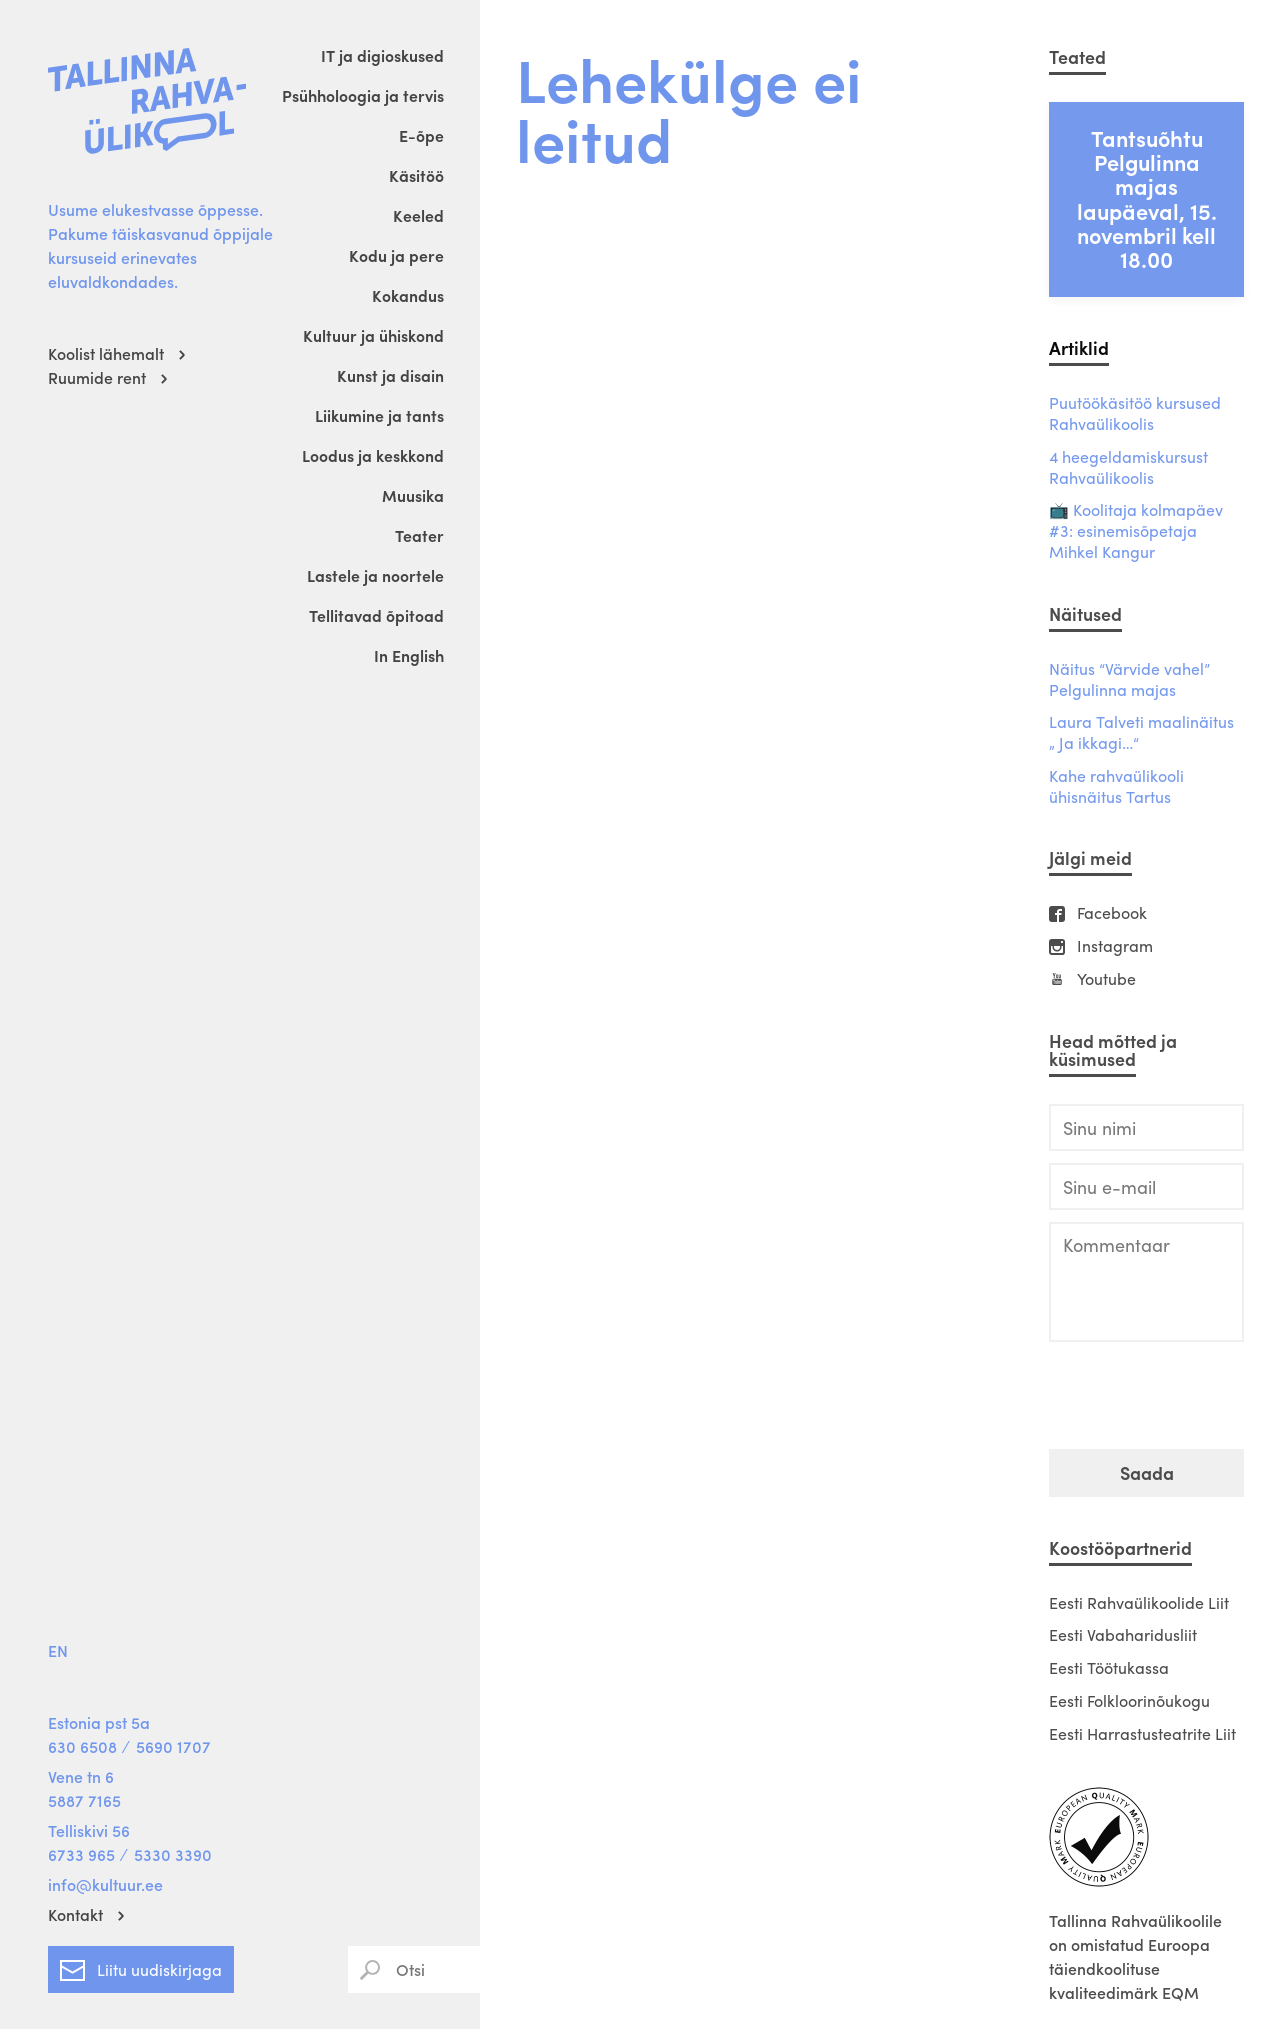 The width and height of the screenshot is (1280, 2029). Describe the element at coordinates (373, 335) in the screenshot. I see `Kultuur ja ühiskond` at that location.